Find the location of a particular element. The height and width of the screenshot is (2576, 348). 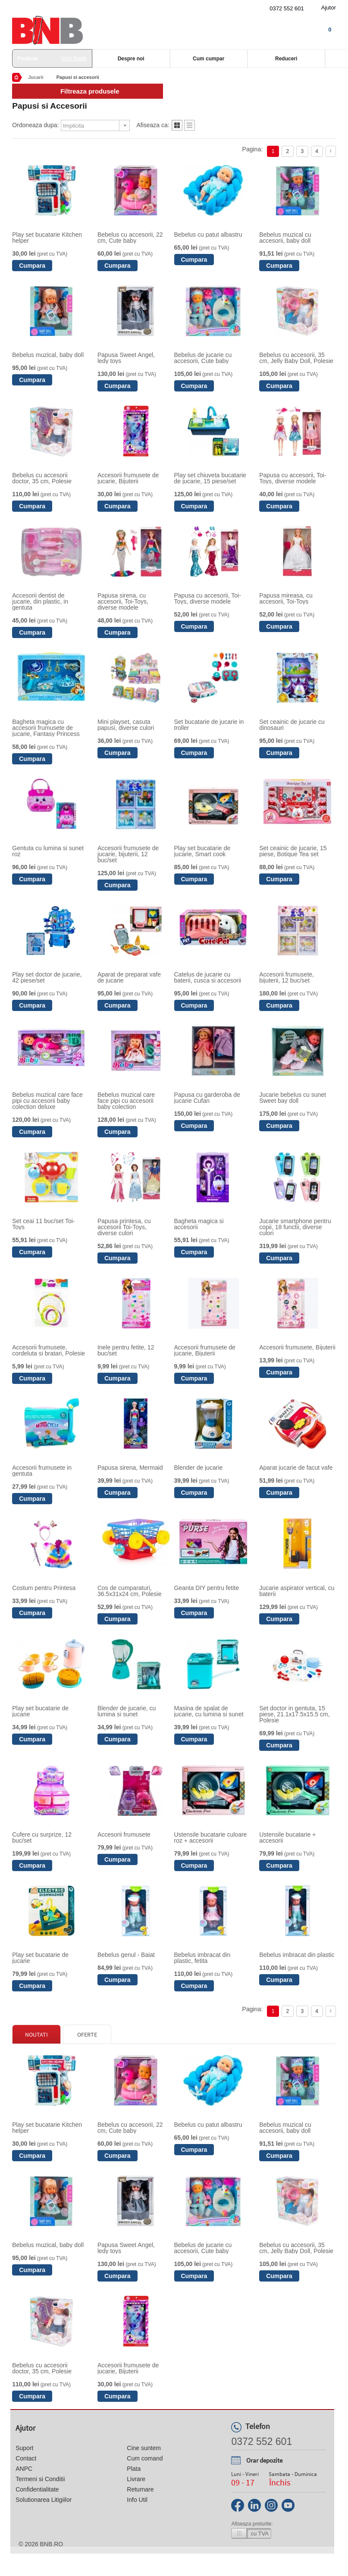

Produse is located at coordinates (52, 58).